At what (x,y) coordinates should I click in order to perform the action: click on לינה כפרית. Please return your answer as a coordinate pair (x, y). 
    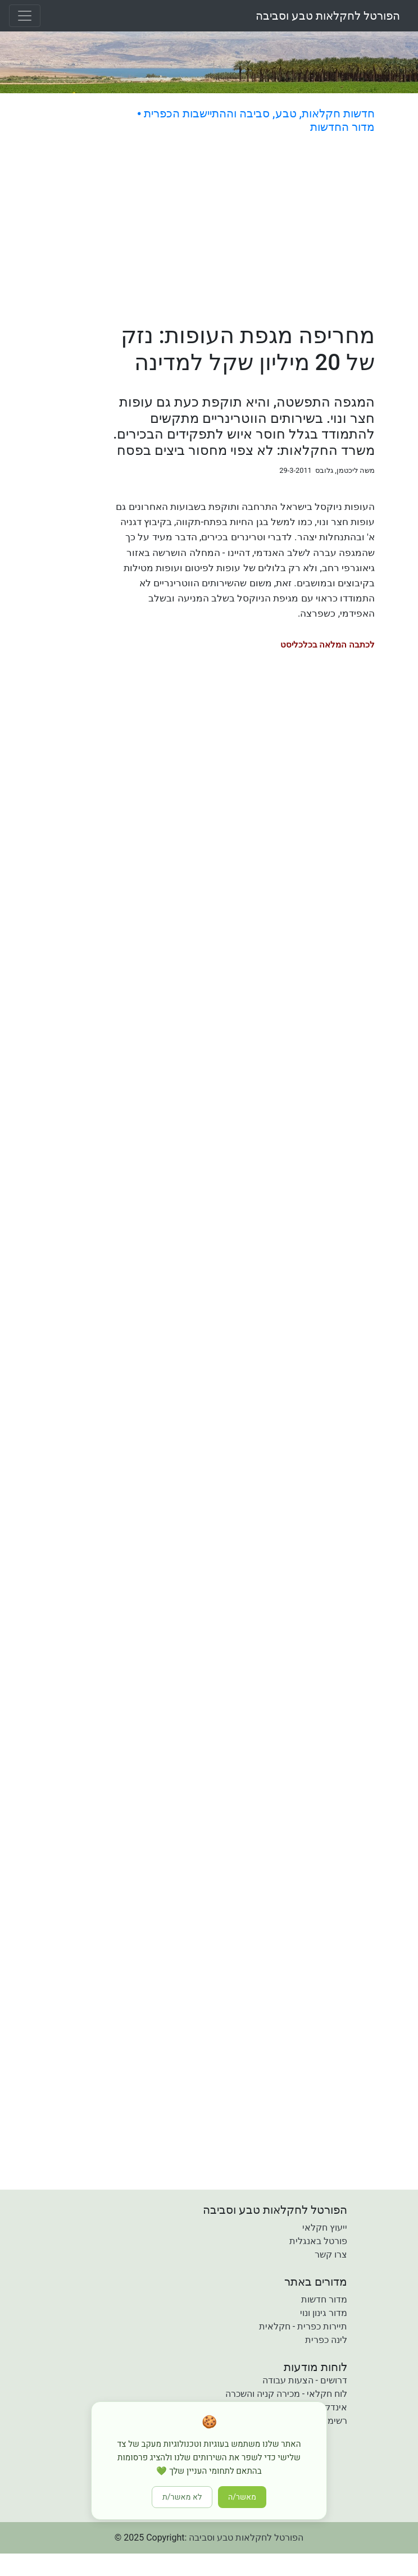
    Looking at the image, I should click on (326, 2340).